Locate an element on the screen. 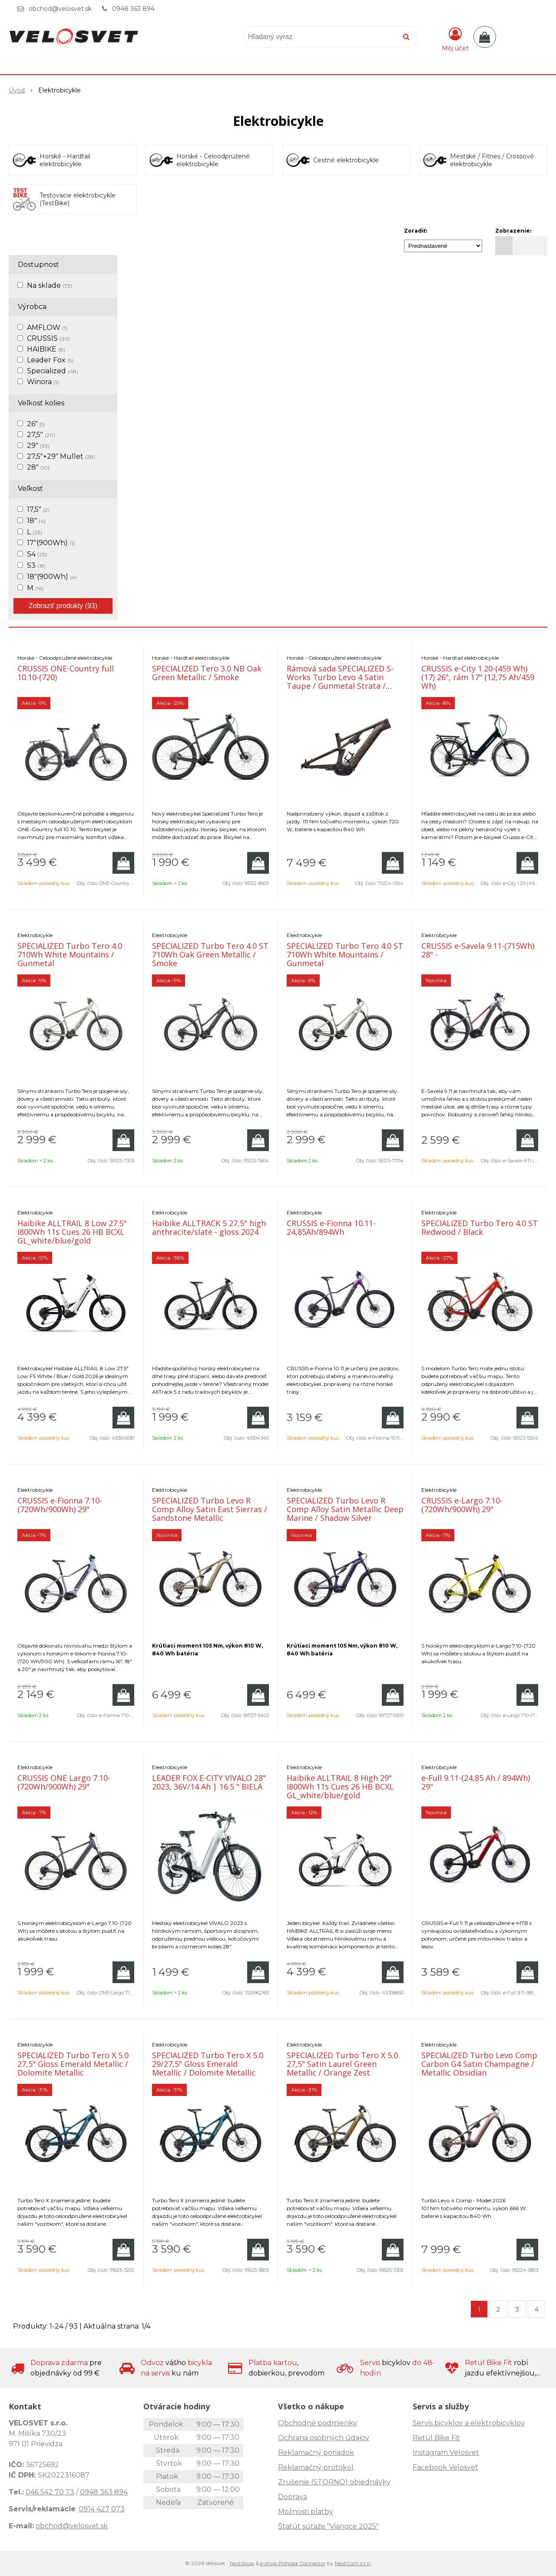 This screenshot has height=2576, width=556. e-shop Pohoda Connector is located at coordinates (293, 2563).